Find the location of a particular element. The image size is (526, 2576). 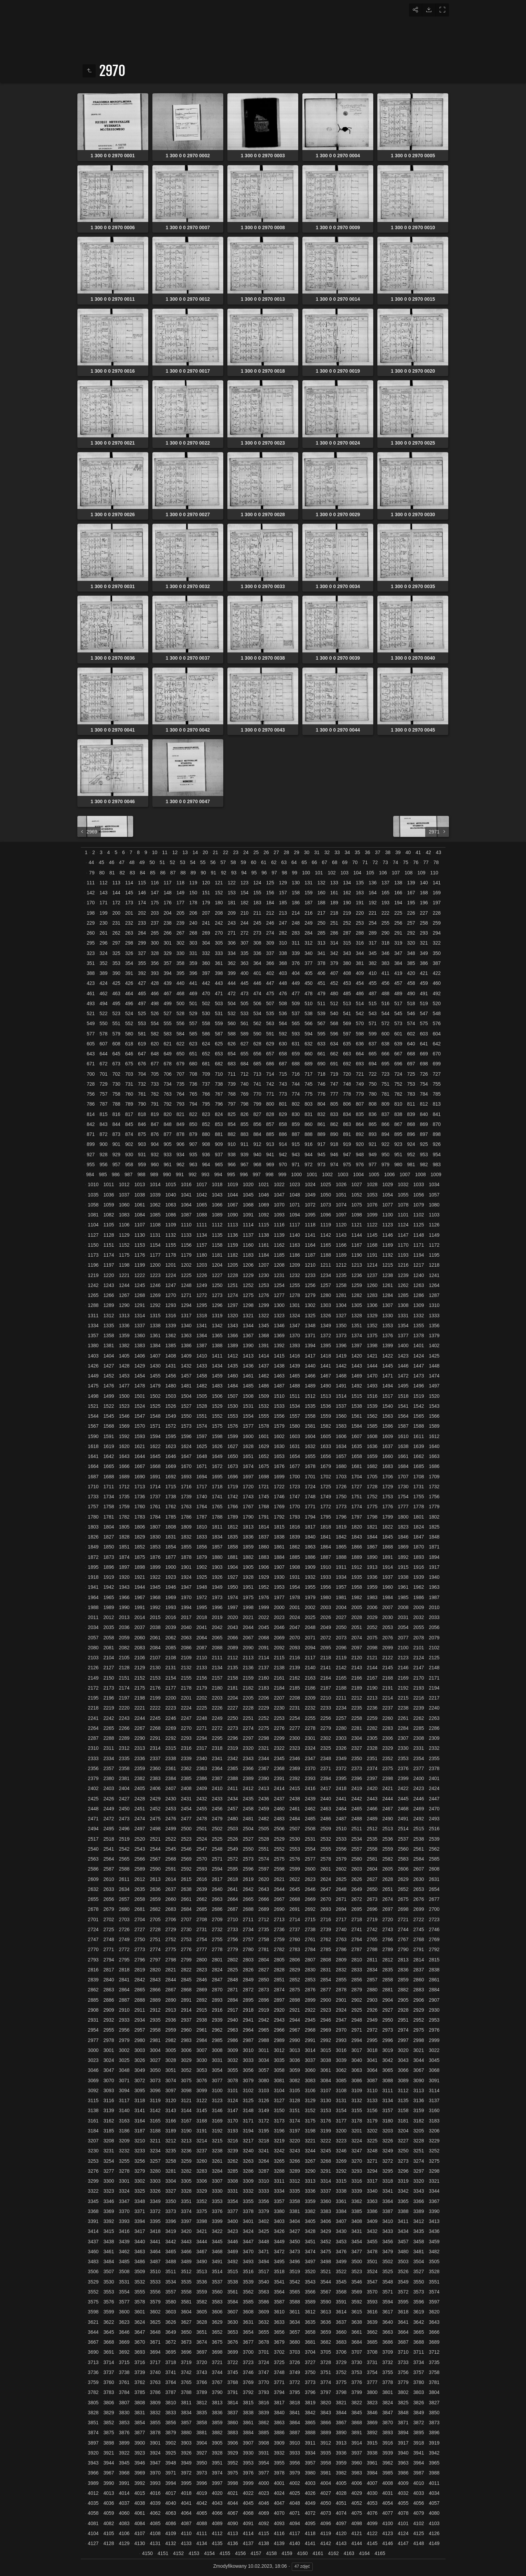

1801 is located at coordinates (418, 1517).